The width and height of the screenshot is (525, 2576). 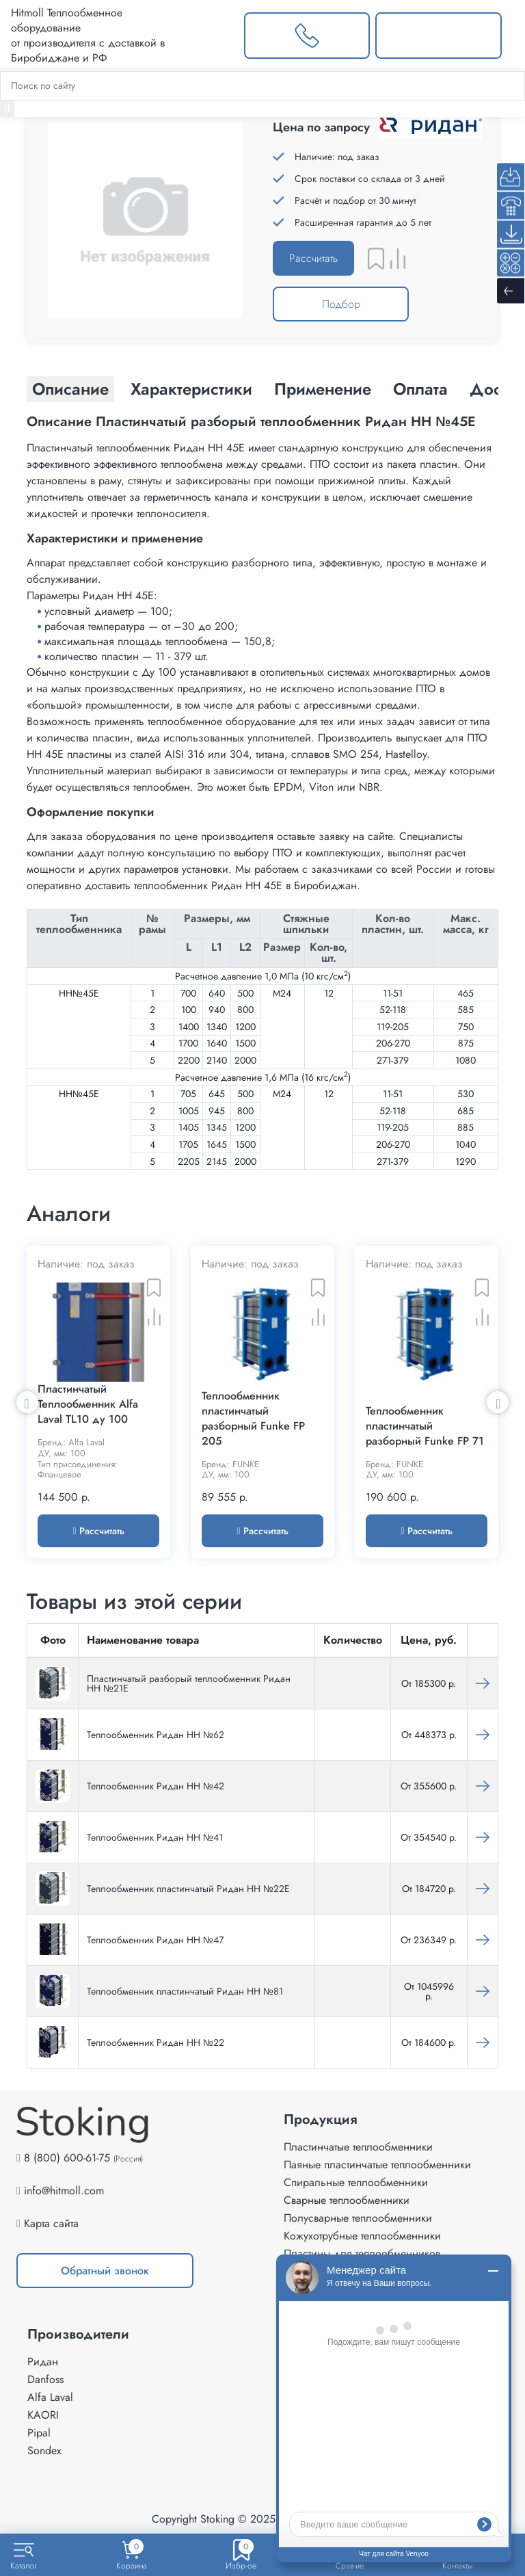 What do you see at coordinates (44, 2450) in the screenshot?
I see `Sondex` at bounding box center [44, 2450].